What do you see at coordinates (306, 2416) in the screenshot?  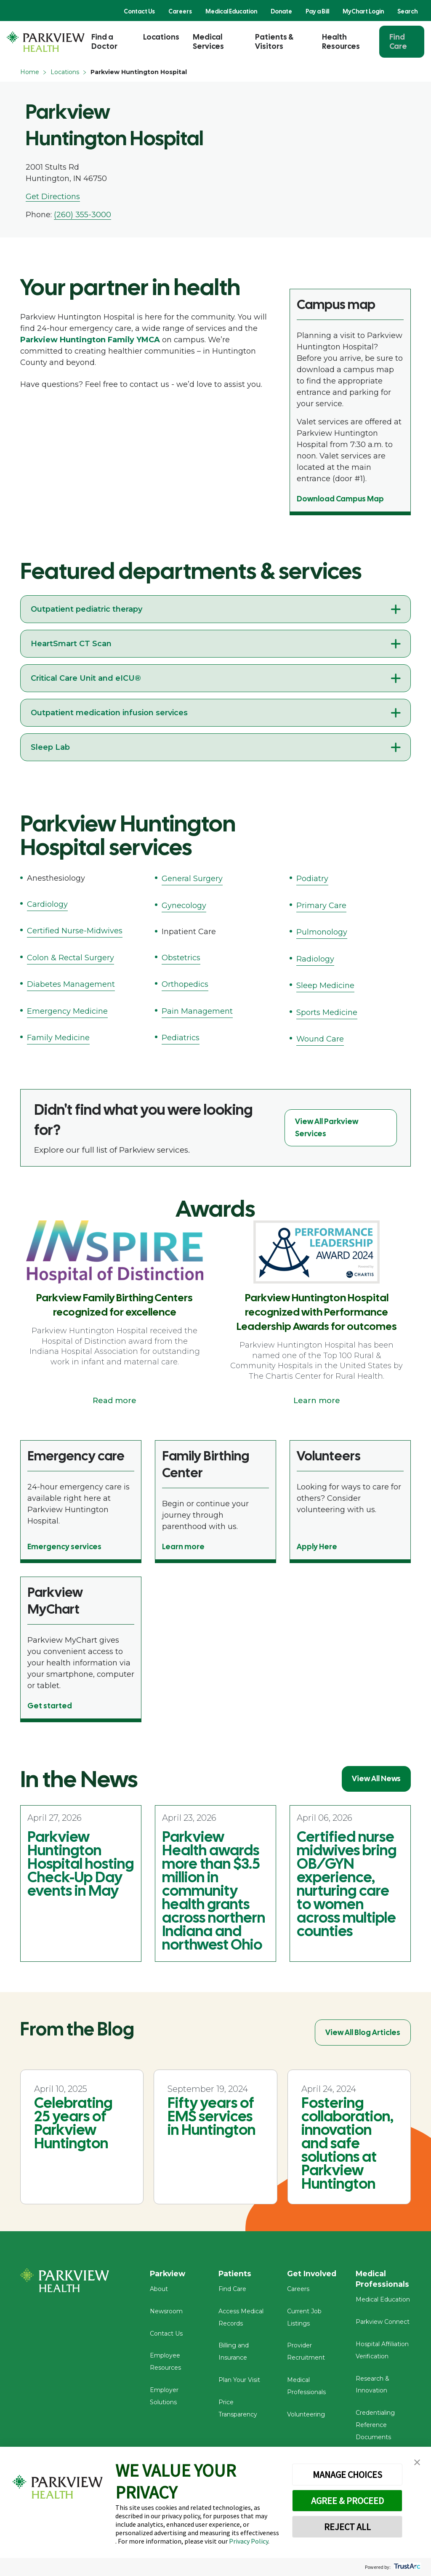 I see `Volunteering` at bounding box center [306, 2416].